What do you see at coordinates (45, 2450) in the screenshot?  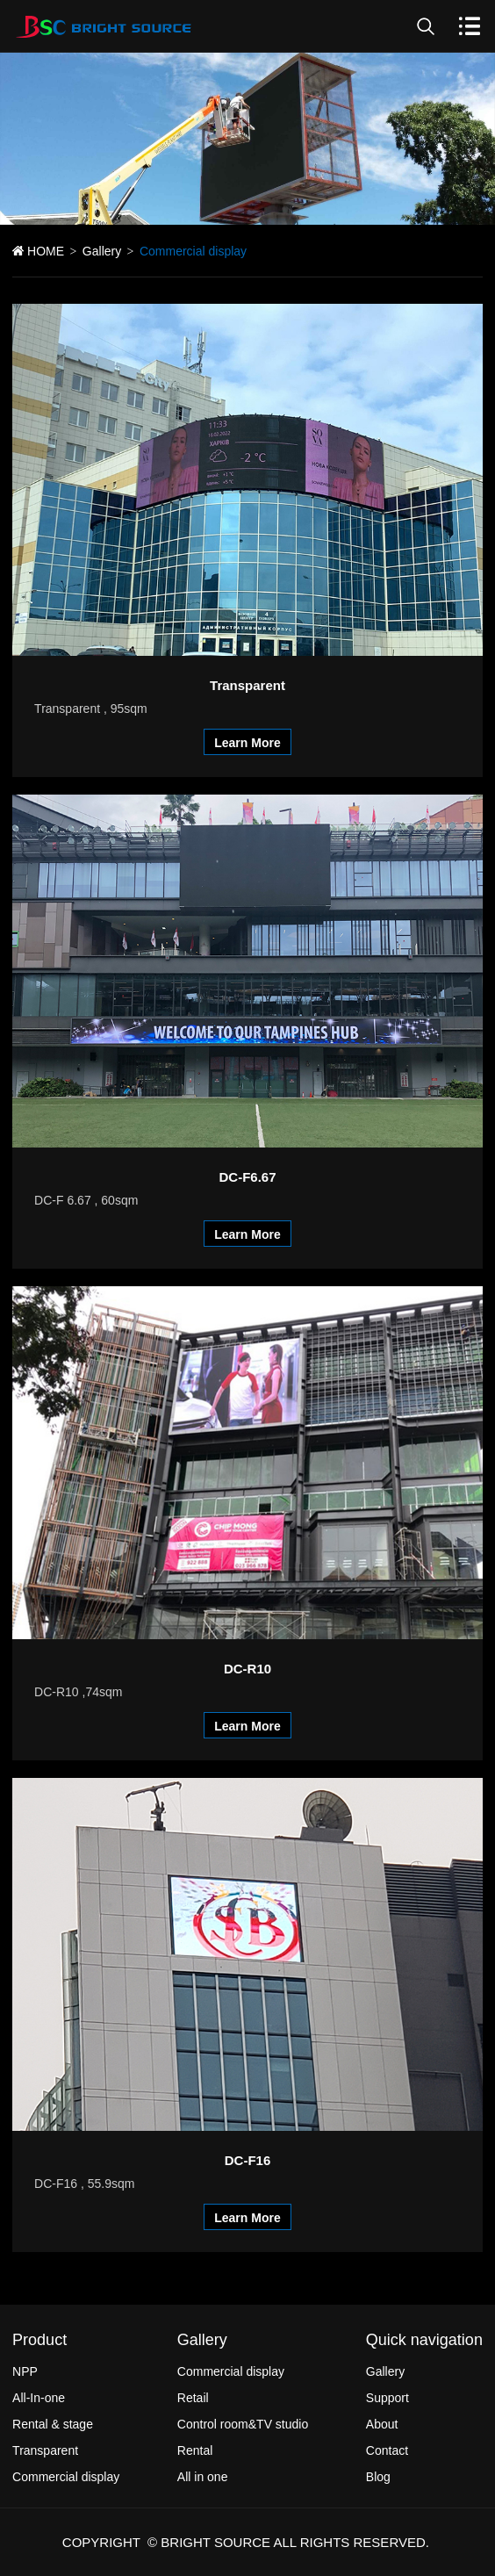 I see `Transparent` at bounding box center [45, 2450].